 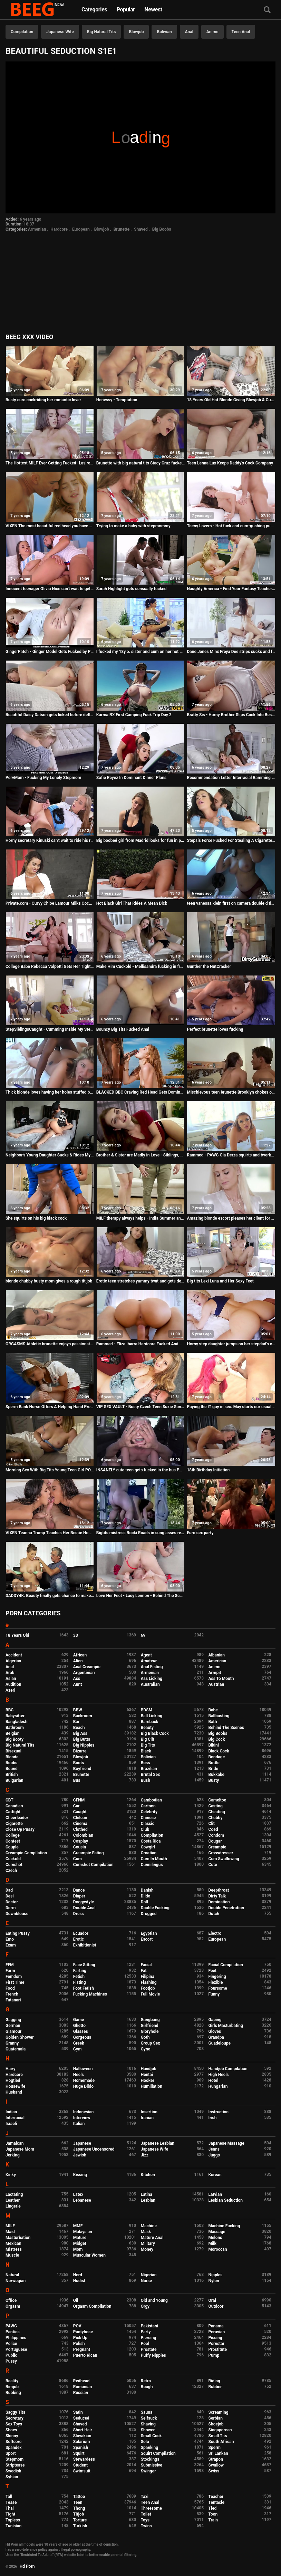 I want to click on Fucking Machines, so click(x=90, y=1994).